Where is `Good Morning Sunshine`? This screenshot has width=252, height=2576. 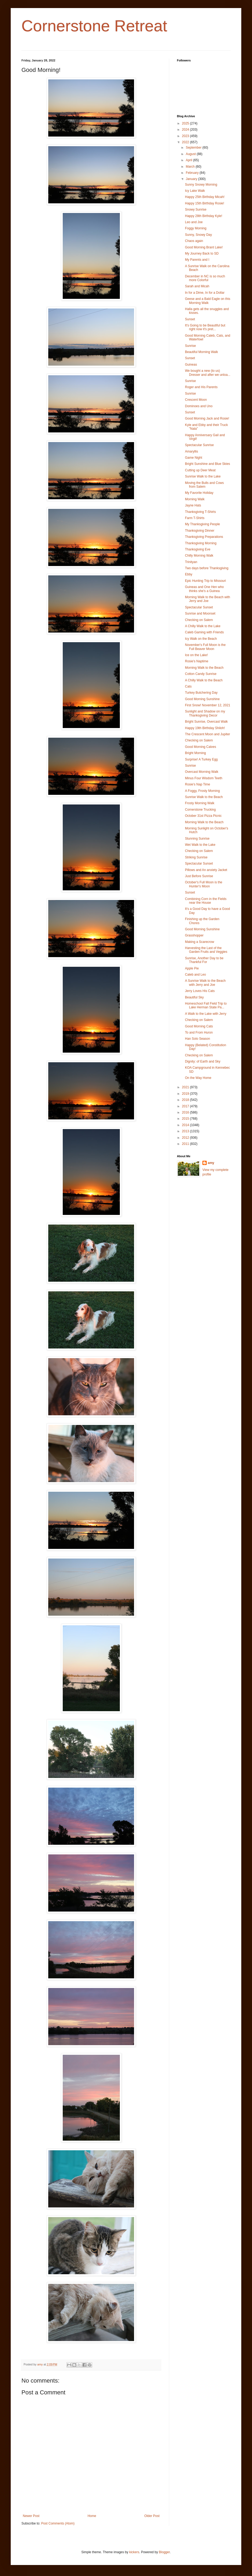
Good Morning Sunshine is located at coordinates (202, 699).